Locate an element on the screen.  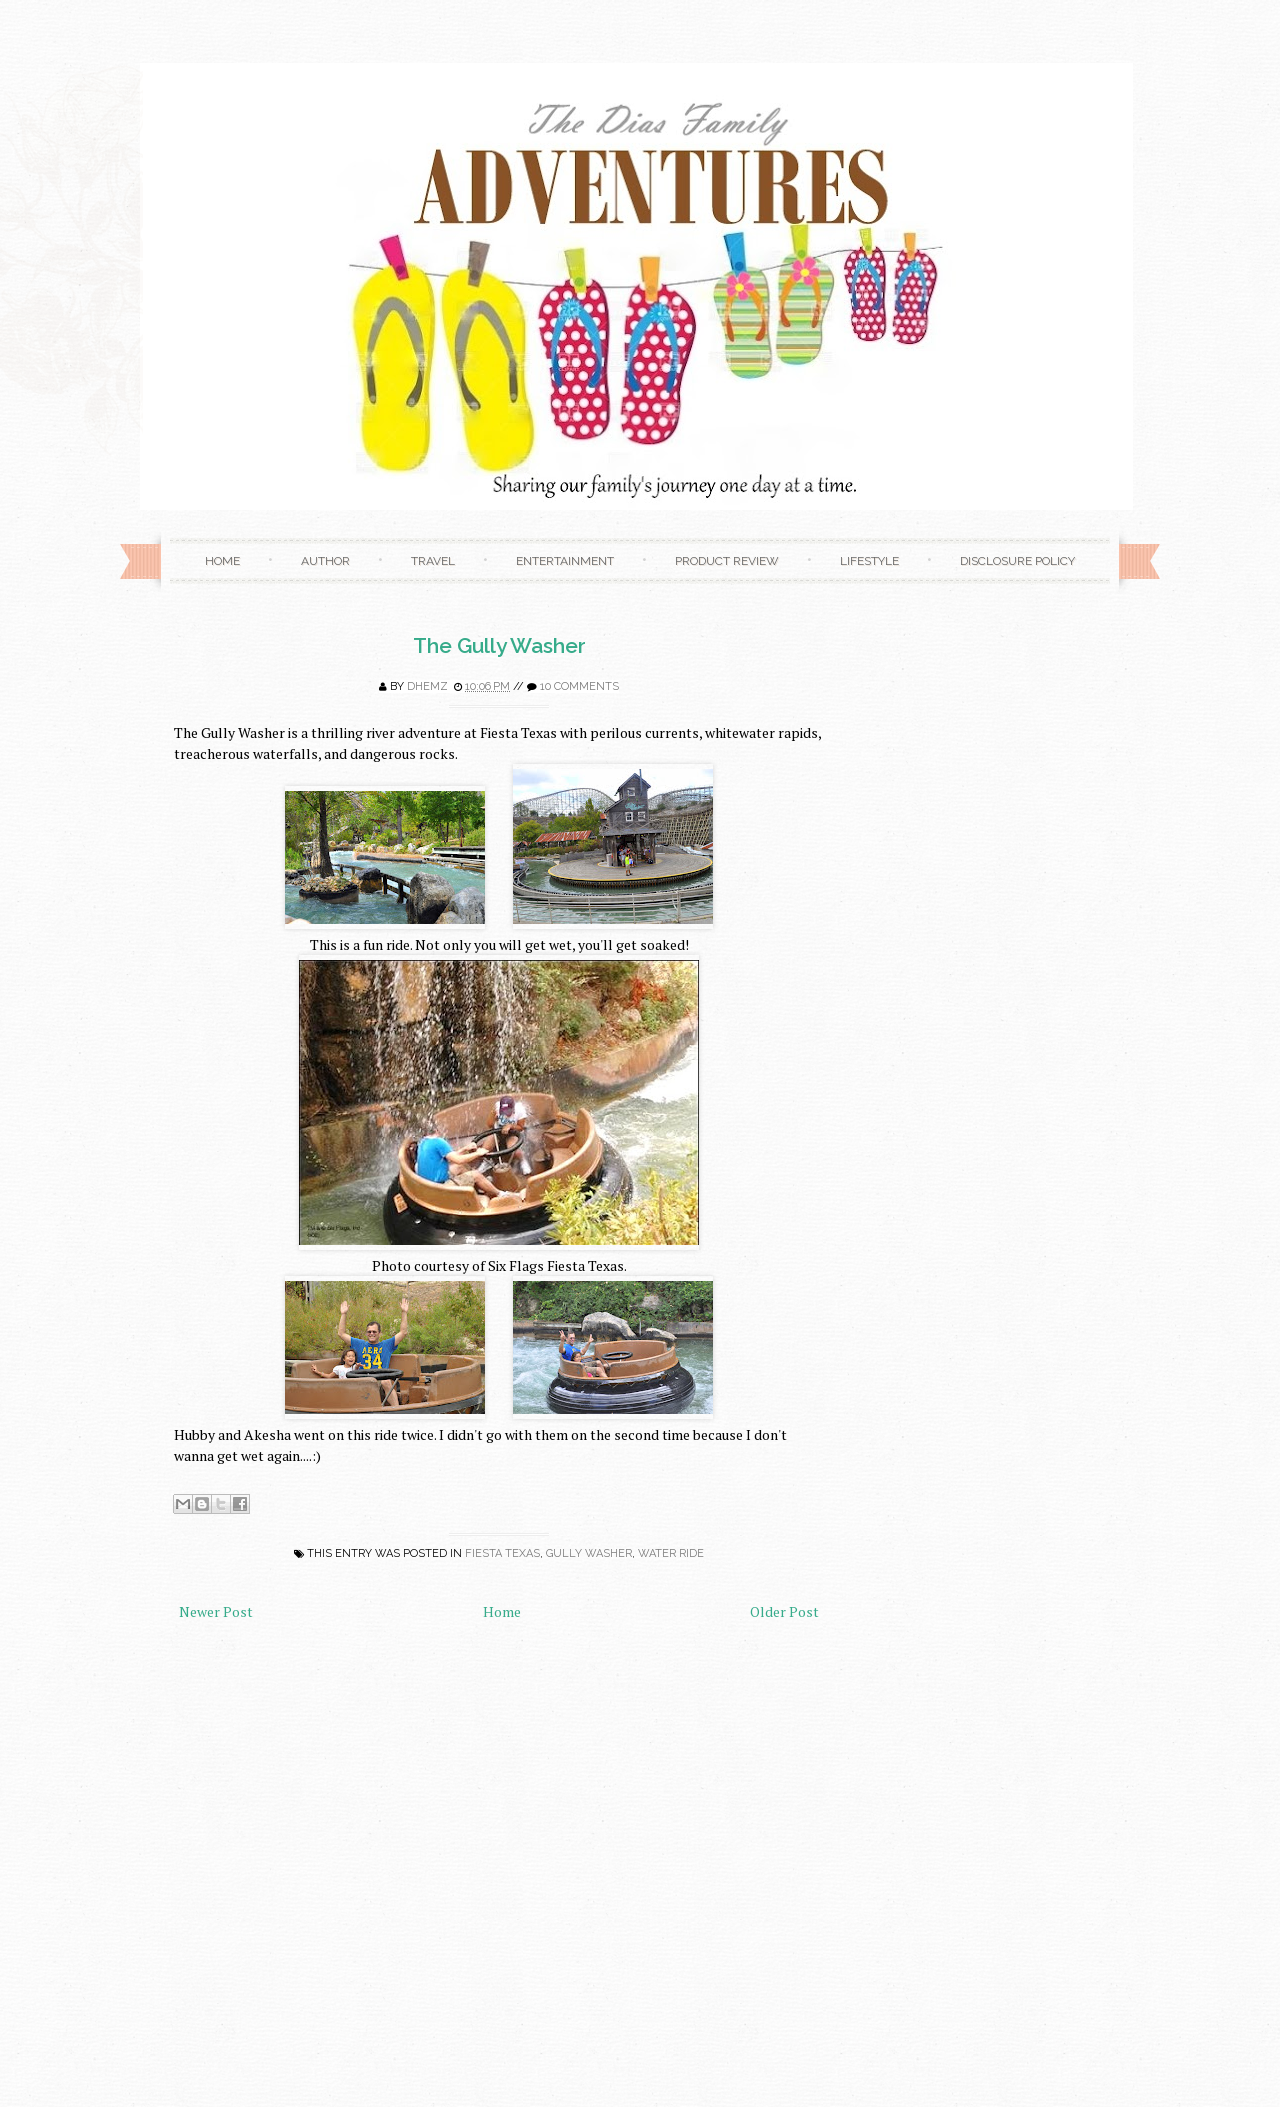
Older Post is located at coordinates (784, 1611).